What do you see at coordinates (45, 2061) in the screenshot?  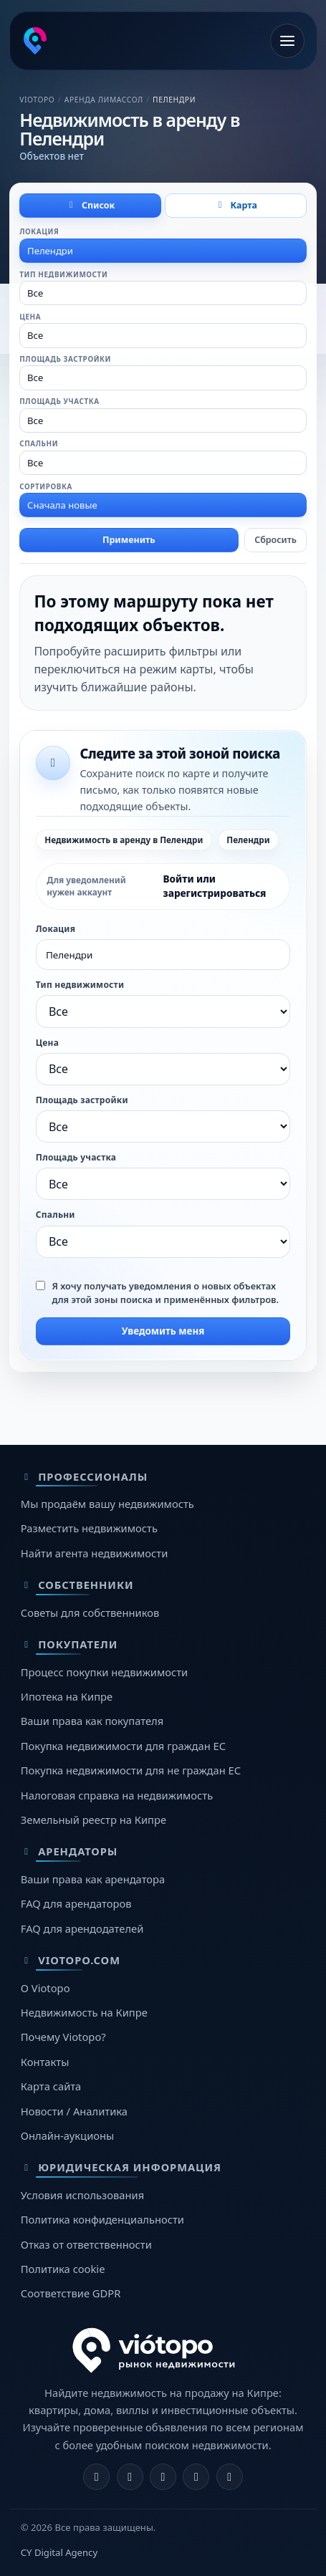 I see `Контакты` at bounding box center [45, 2061].